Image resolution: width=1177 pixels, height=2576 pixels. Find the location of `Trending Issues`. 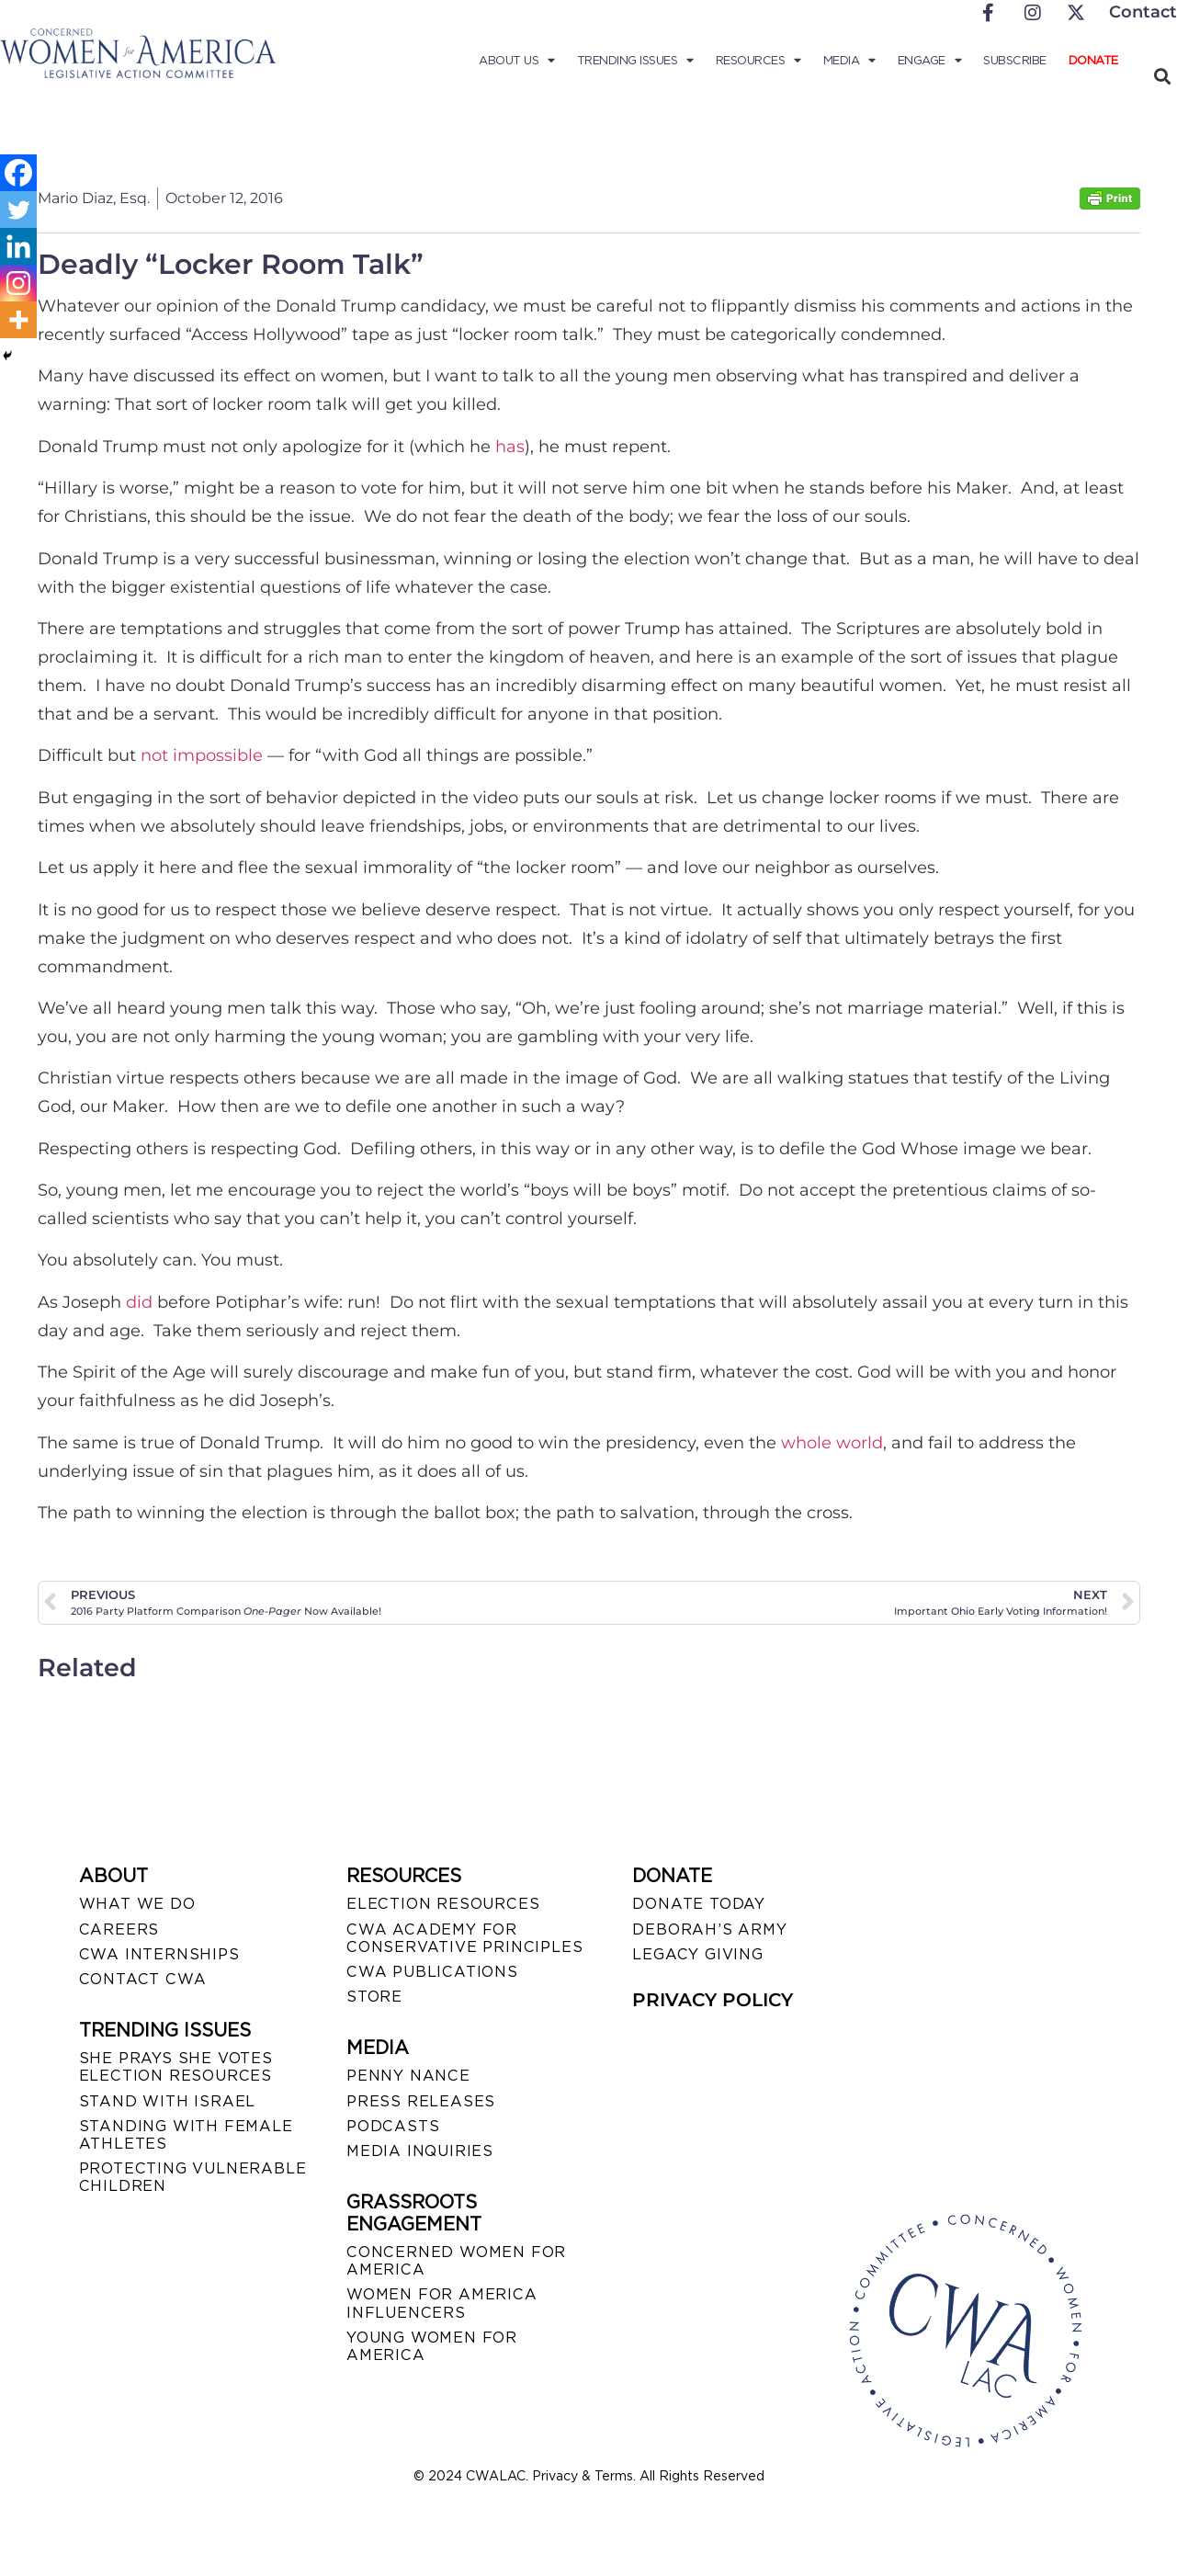

Trending Issues is located at coordinates (635, 61).